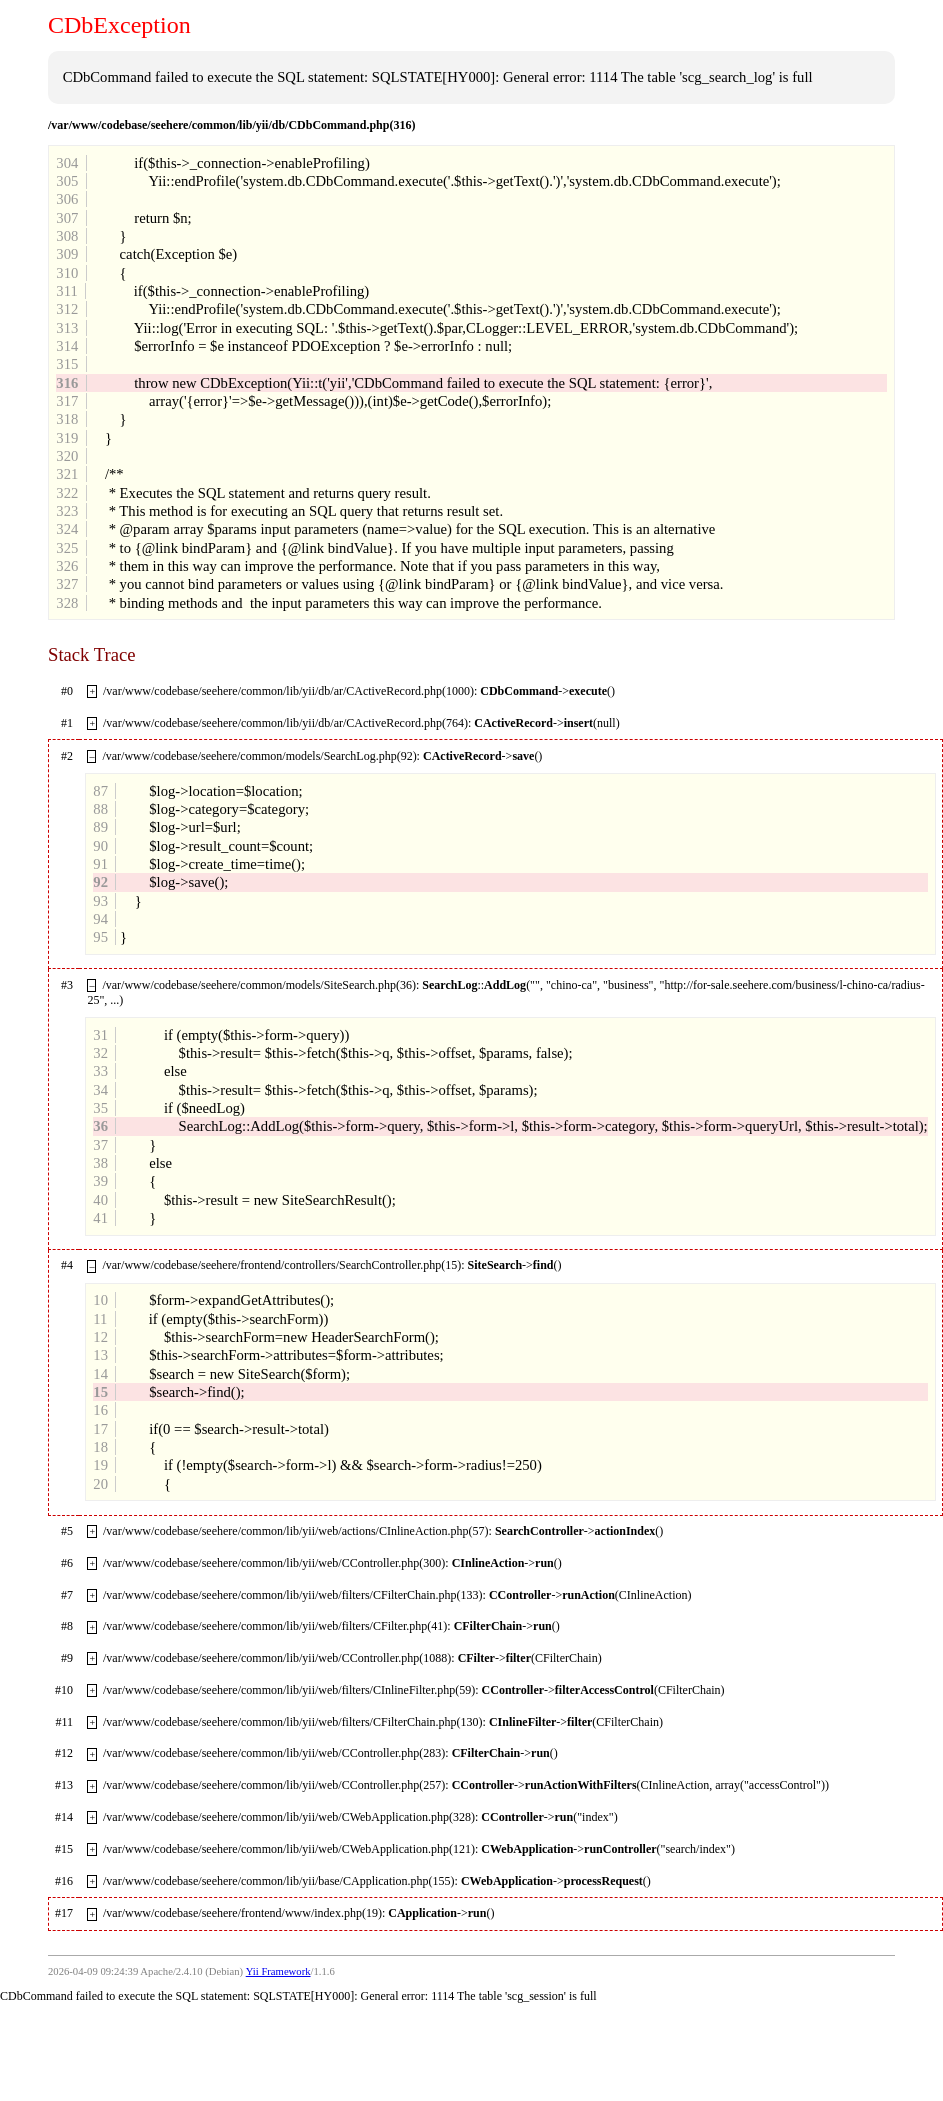 This screenshot has height=2101, width=943. Describe the element at coordinates (278, 1971) in the screenshot. I see `Yii Framework` at that location.